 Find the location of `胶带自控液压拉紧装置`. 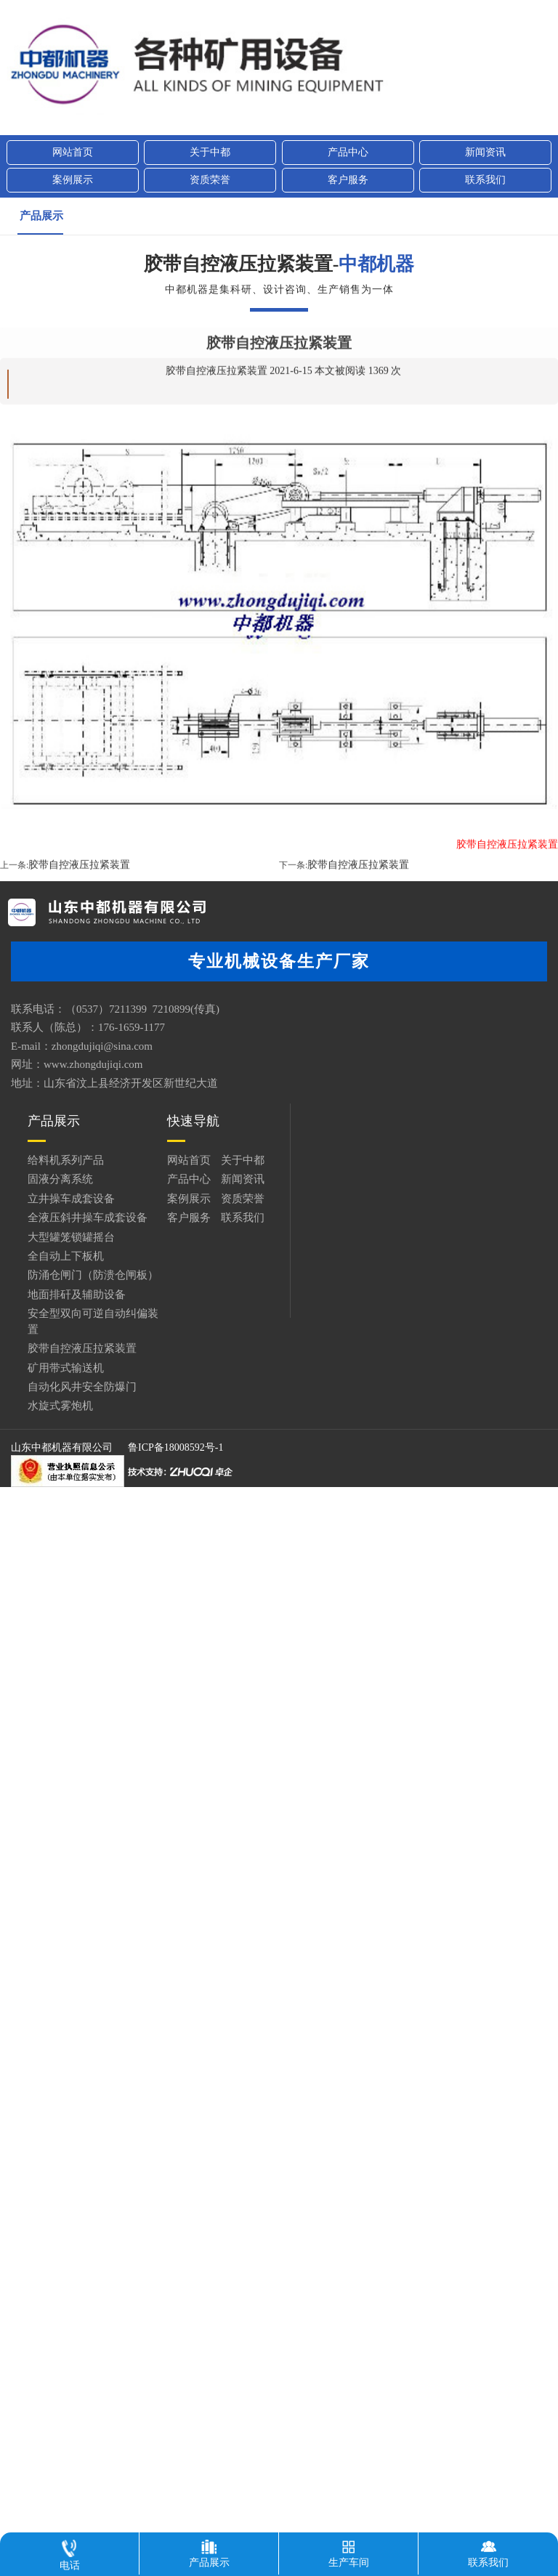

胶带自控液压拉紧装置 is located at coordinates (79, 942).